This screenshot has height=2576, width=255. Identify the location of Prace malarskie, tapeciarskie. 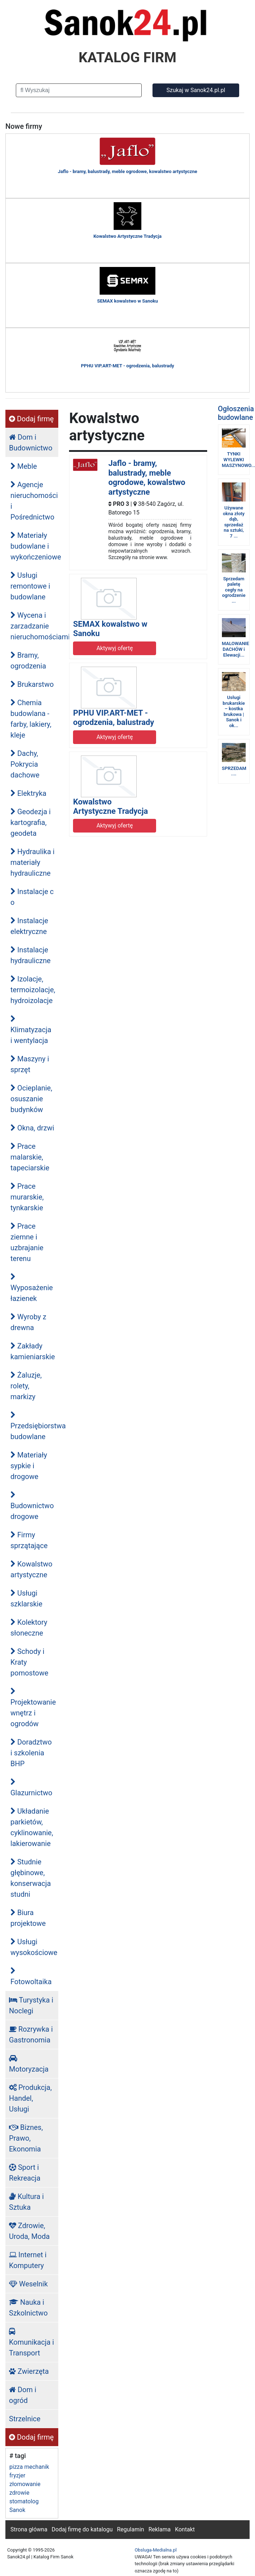
(29, 1157).